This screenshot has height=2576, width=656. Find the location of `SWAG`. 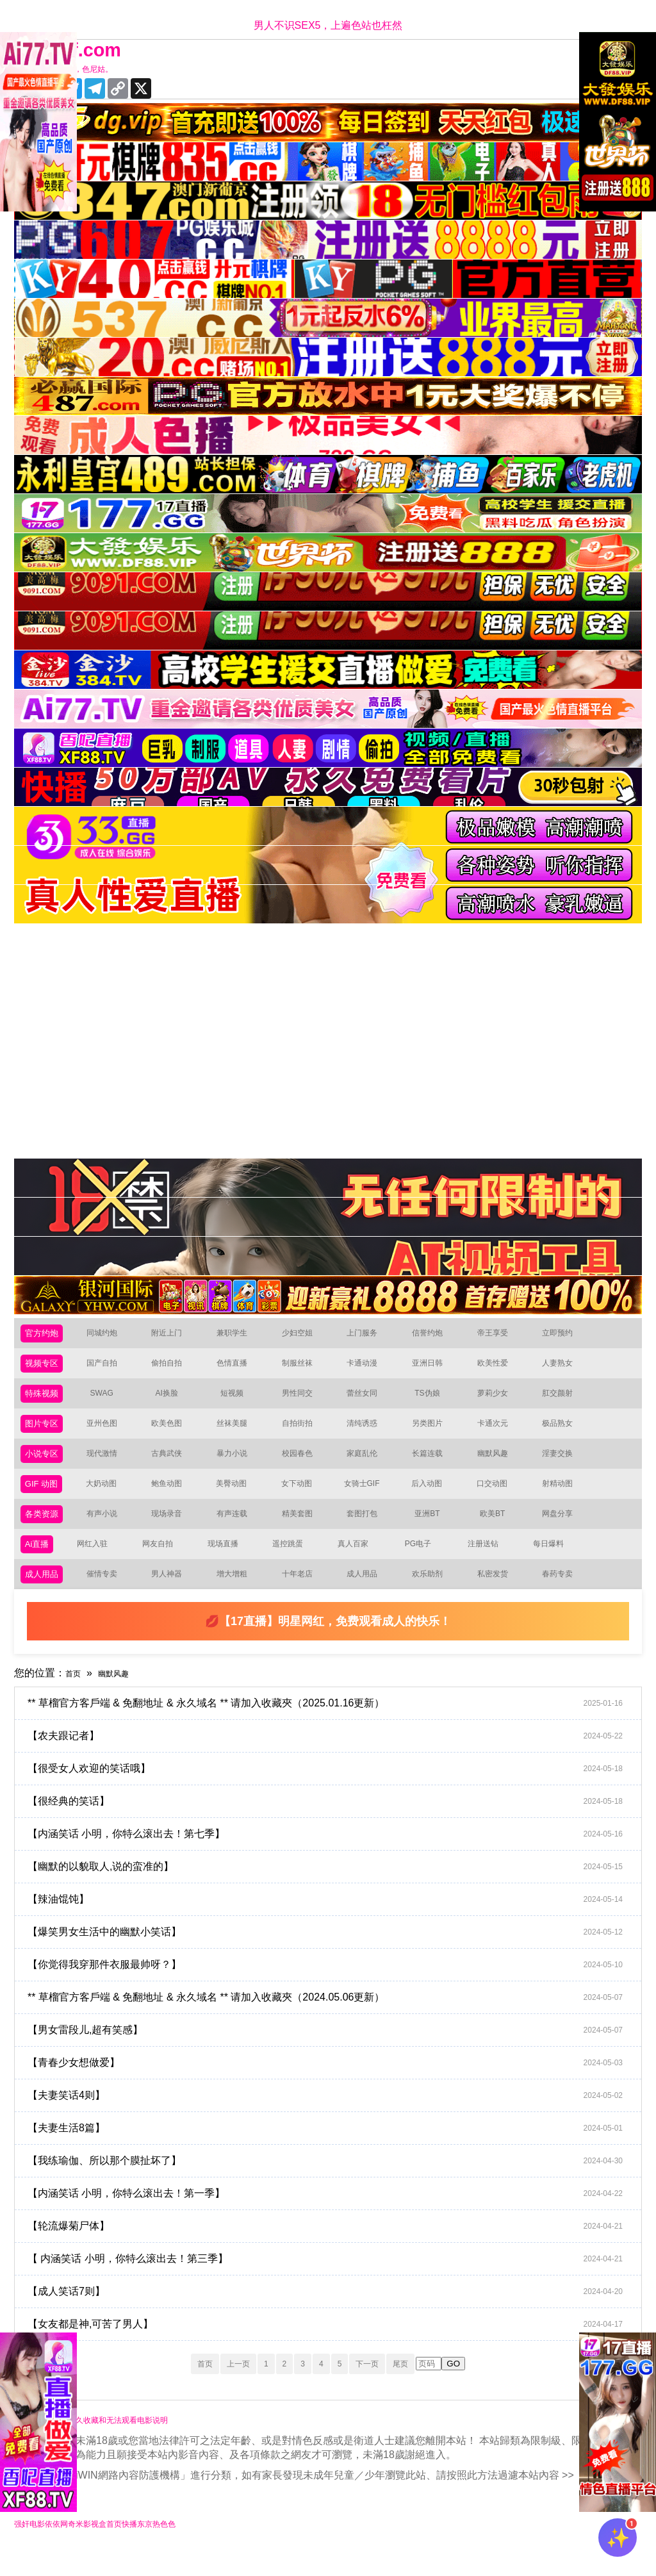

SWAG is located at coordinates (109, 1401).